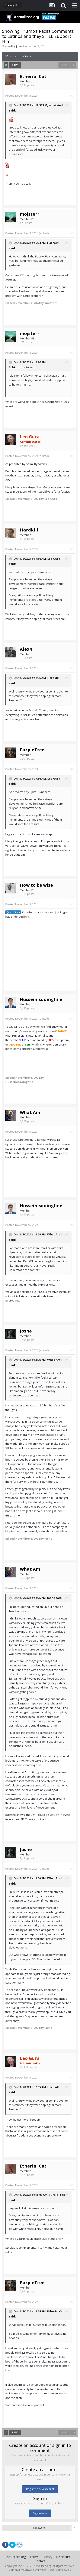 Image resolution: width=80 pixels, height=2576 pixels. What do you see at coordinates (21, 96) in the screenshot?
I see `Posted` at bounding box center [21, 96].